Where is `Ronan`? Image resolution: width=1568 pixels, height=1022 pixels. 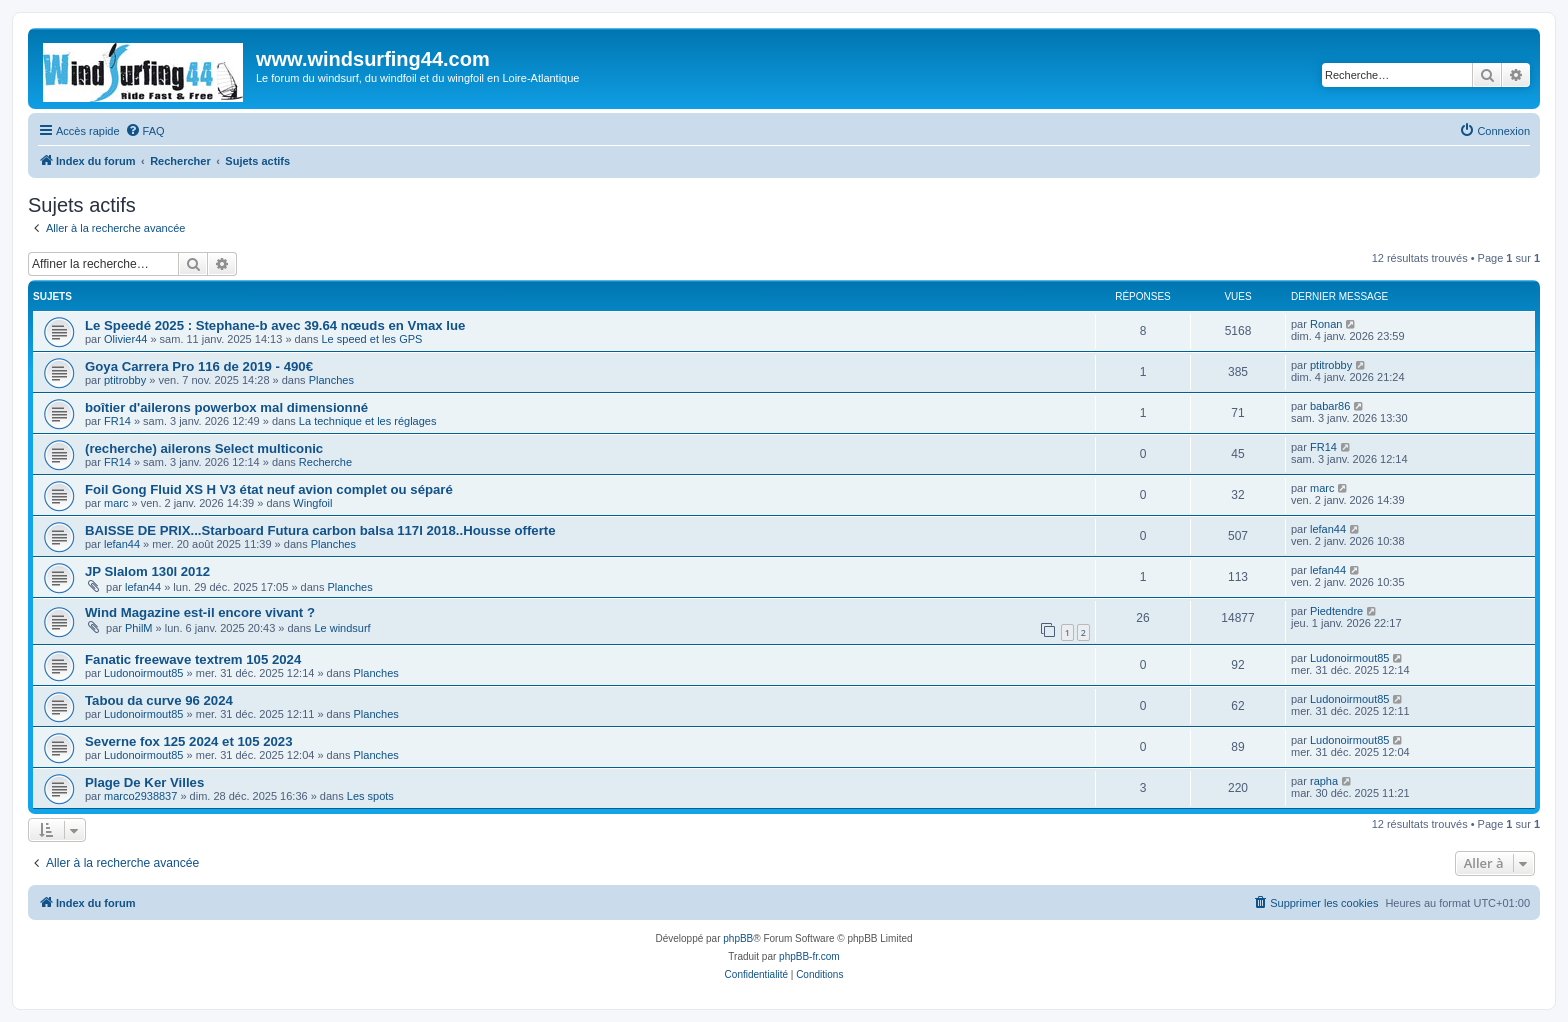 Ronan is located at coordinates (1326, 324).